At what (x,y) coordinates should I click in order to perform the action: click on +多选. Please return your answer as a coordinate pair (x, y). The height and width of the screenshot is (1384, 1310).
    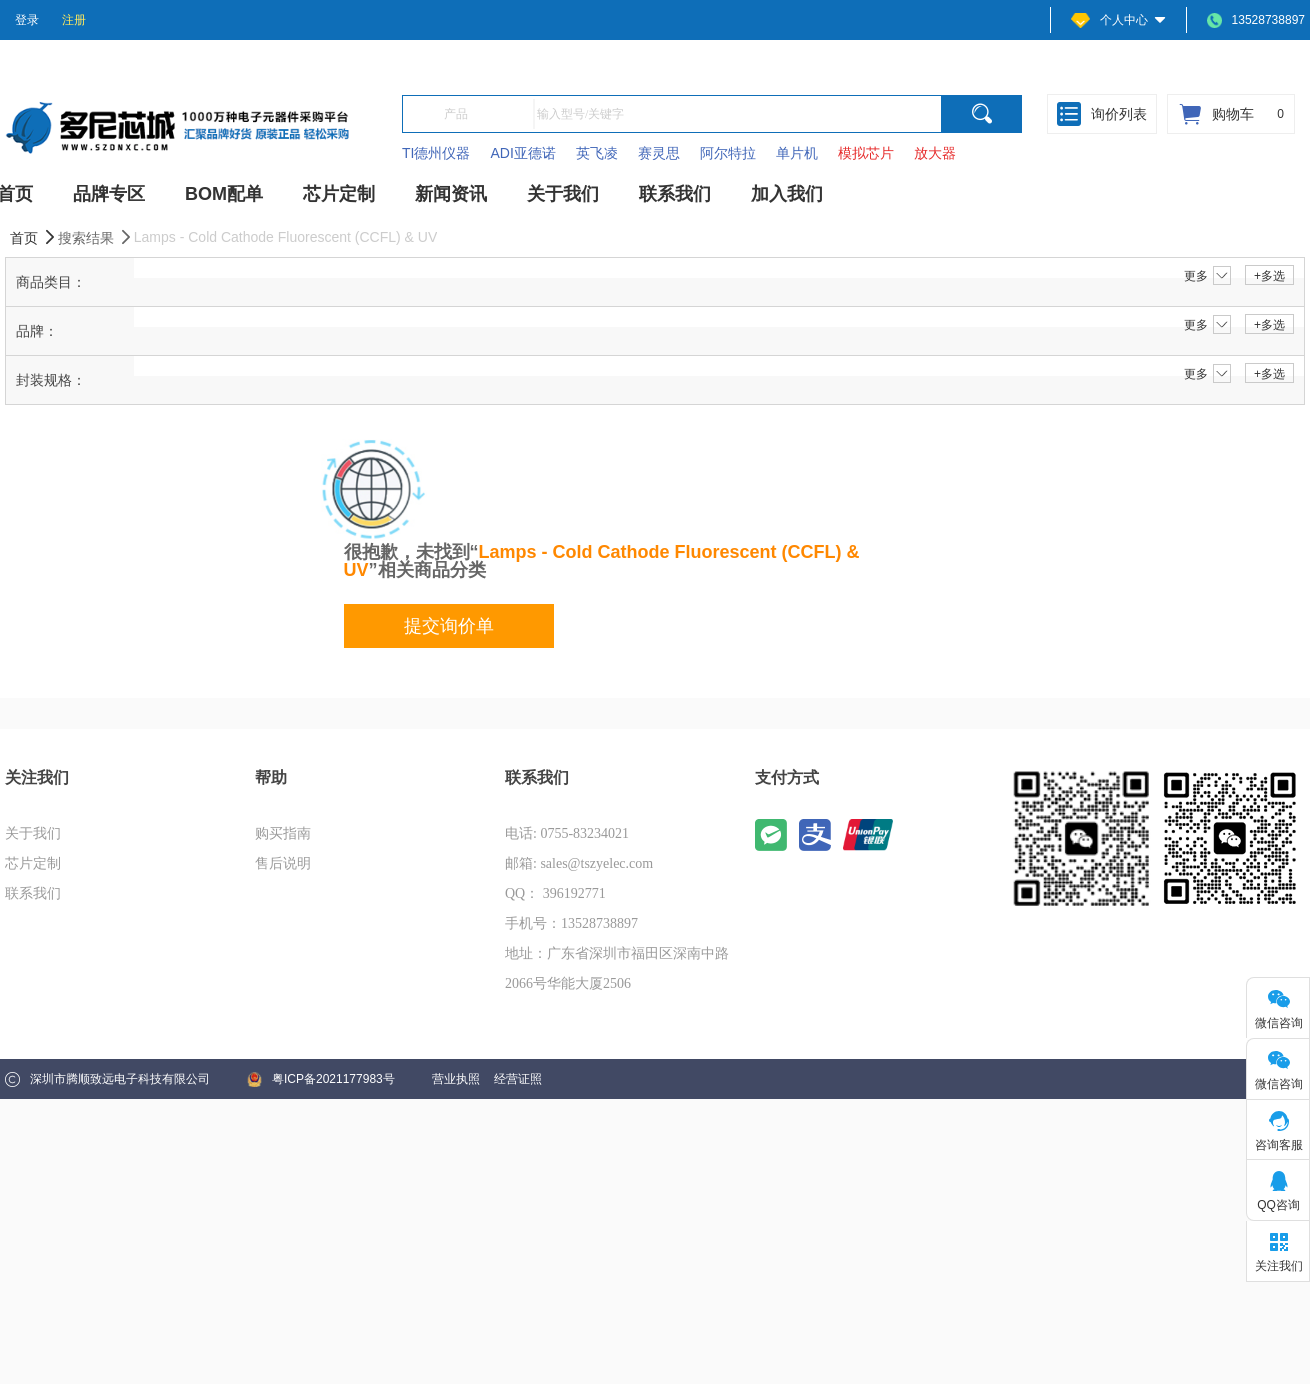
    Looking at the image, I should click on (1269, 276).